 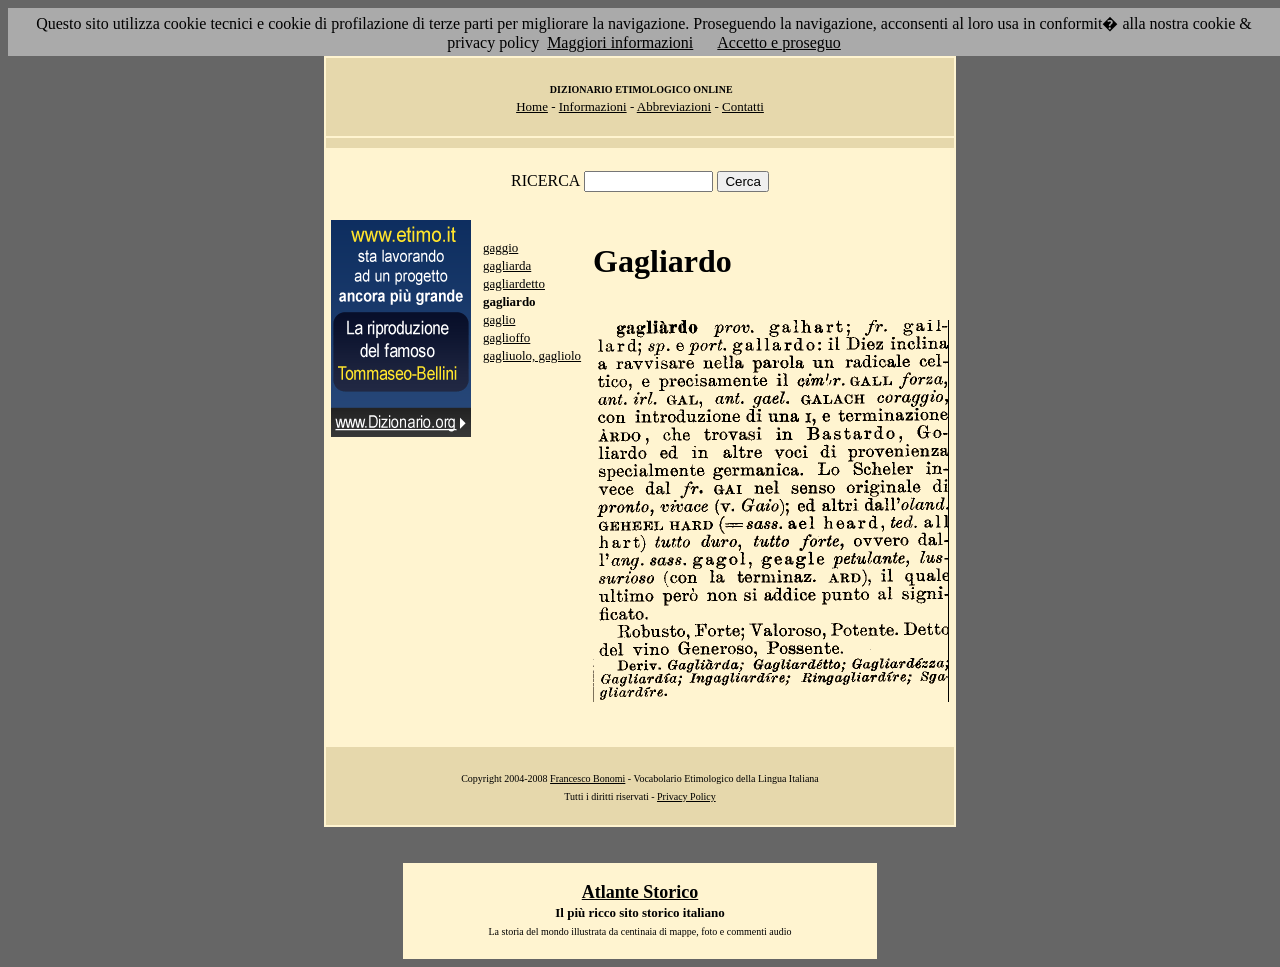 I want to click on gaglio, so click(x=499, y=319).